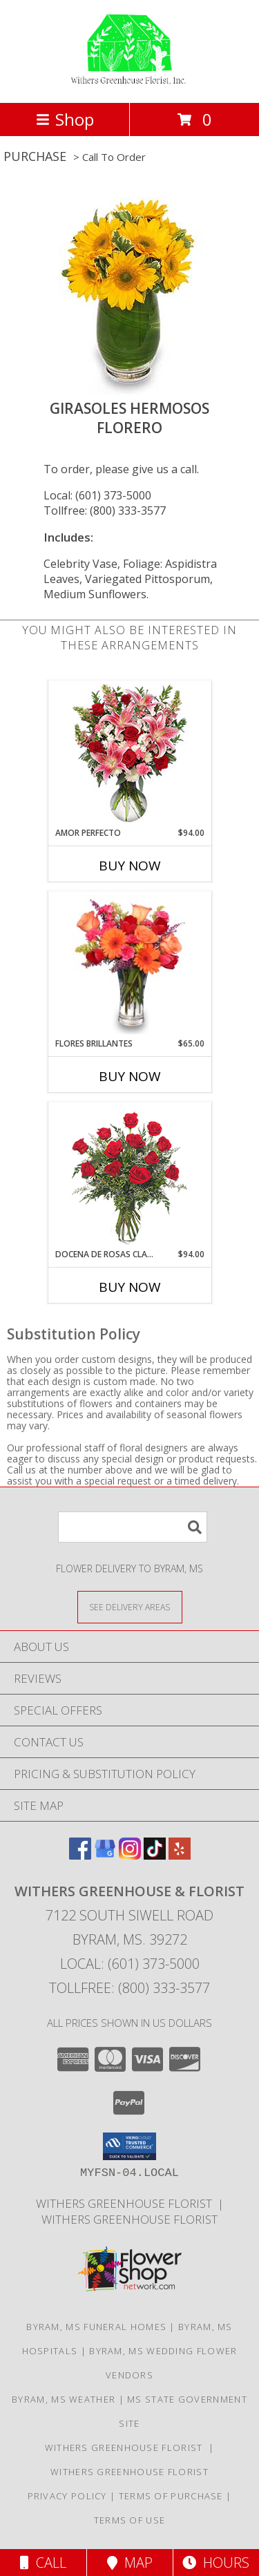 The image size is (259, 2576). Describe the element at coordinates (130, 866) in the screenshot. I see `Buy Now [Buy AMOR PERFECTO Now for $94.00]` at that location.